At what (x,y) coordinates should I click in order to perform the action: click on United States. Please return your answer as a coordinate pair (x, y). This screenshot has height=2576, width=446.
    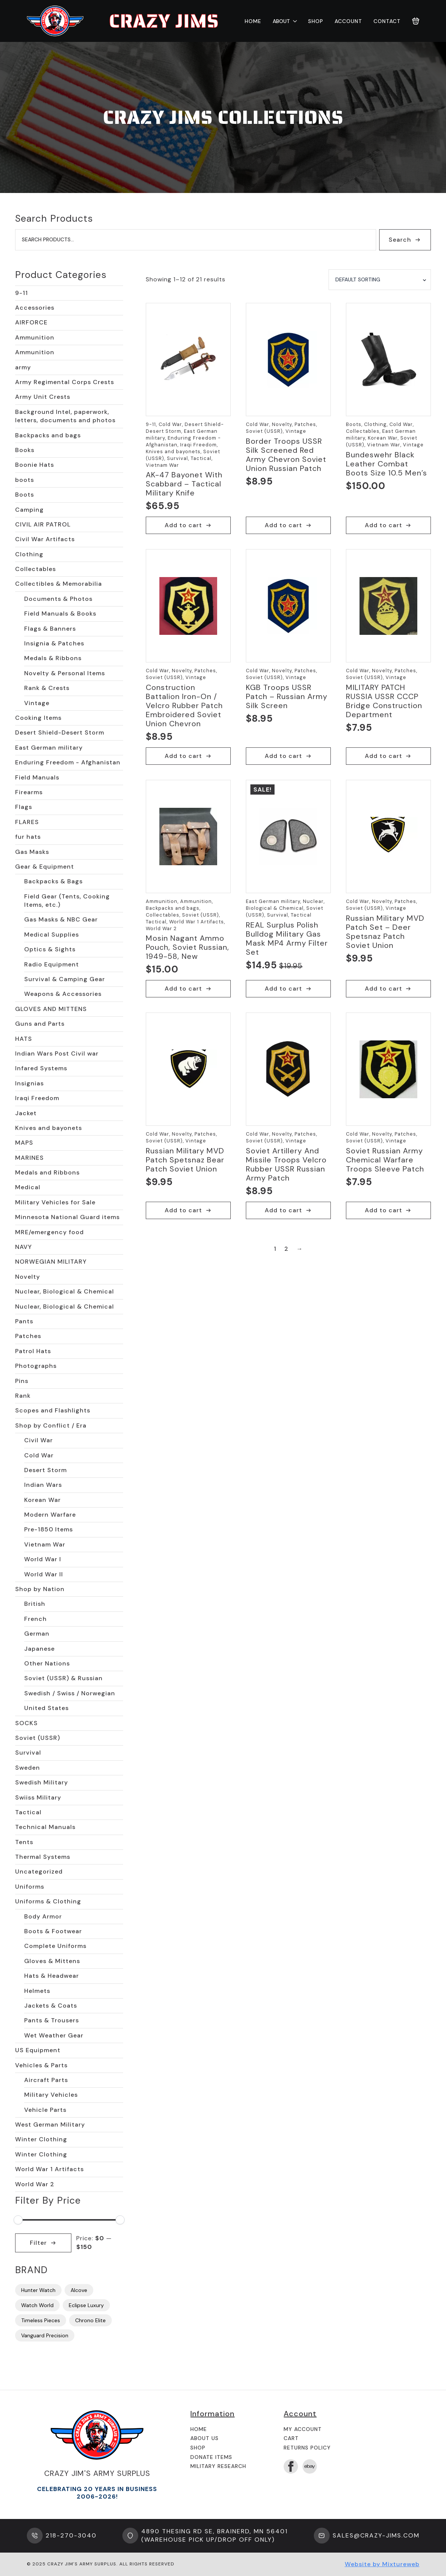
    Looking at the image, I should click on (46, 1708).